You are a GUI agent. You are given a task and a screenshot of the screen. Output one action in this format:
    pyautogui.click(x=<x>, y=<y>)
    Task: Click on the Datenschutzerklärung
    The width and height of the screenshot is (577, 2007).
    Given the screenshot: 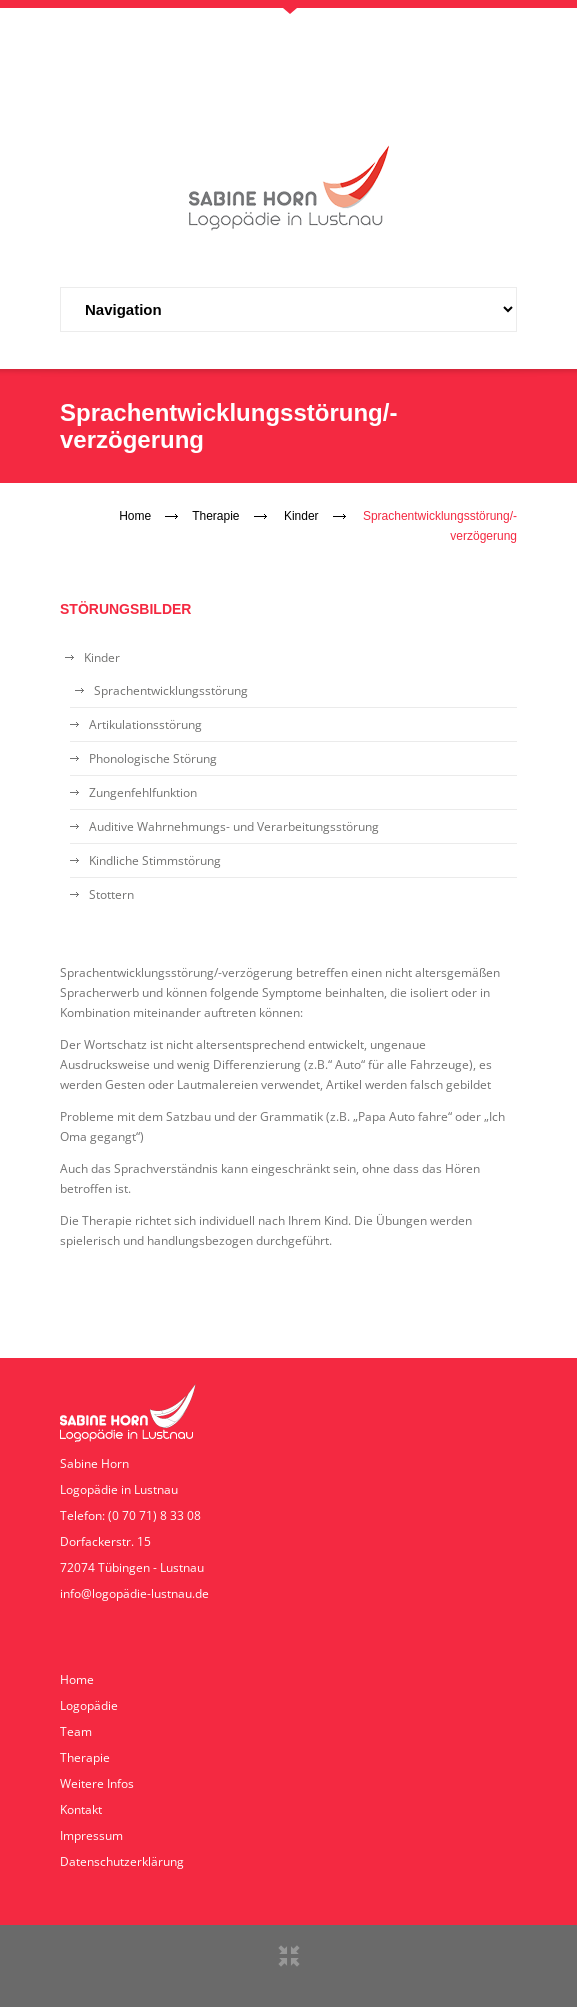 What is the action you would take?
    pyautogui.click(x=122, y=1861)
    